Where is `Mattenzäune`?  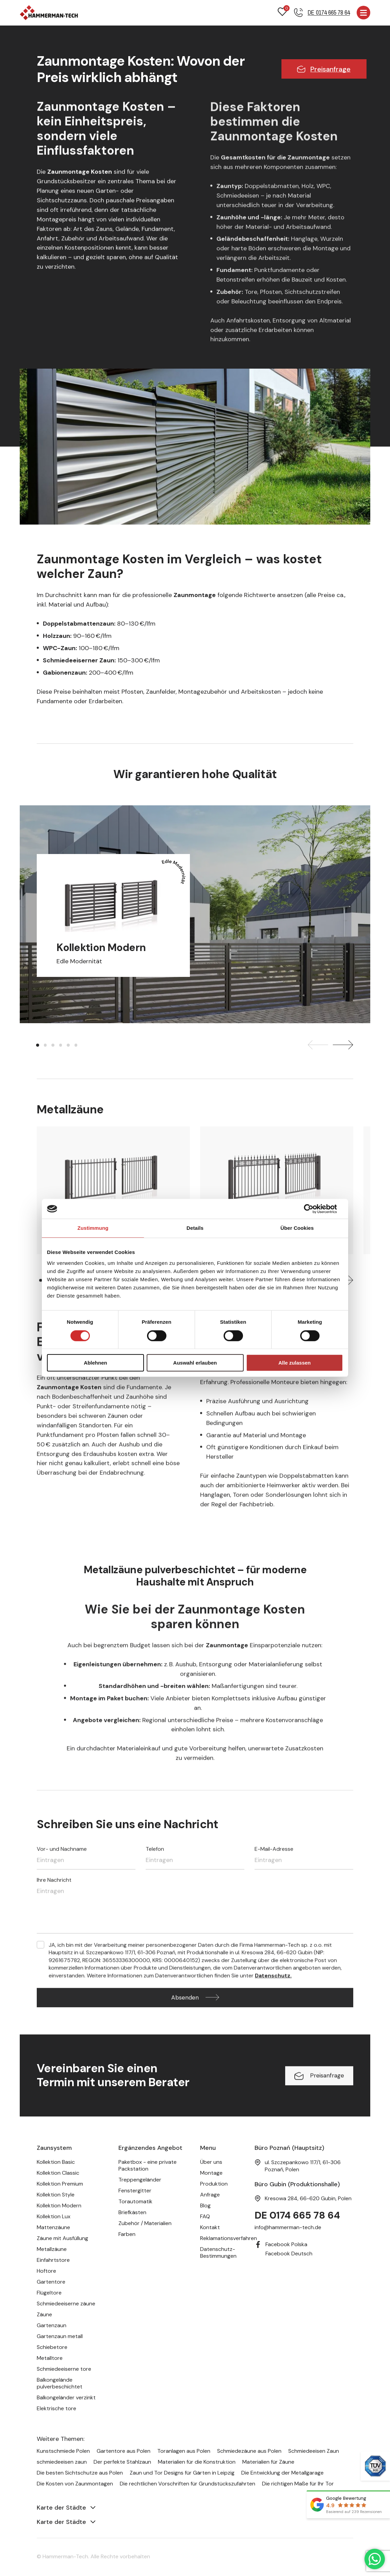
Mattenzäune is located at coordinates (53, 2227).